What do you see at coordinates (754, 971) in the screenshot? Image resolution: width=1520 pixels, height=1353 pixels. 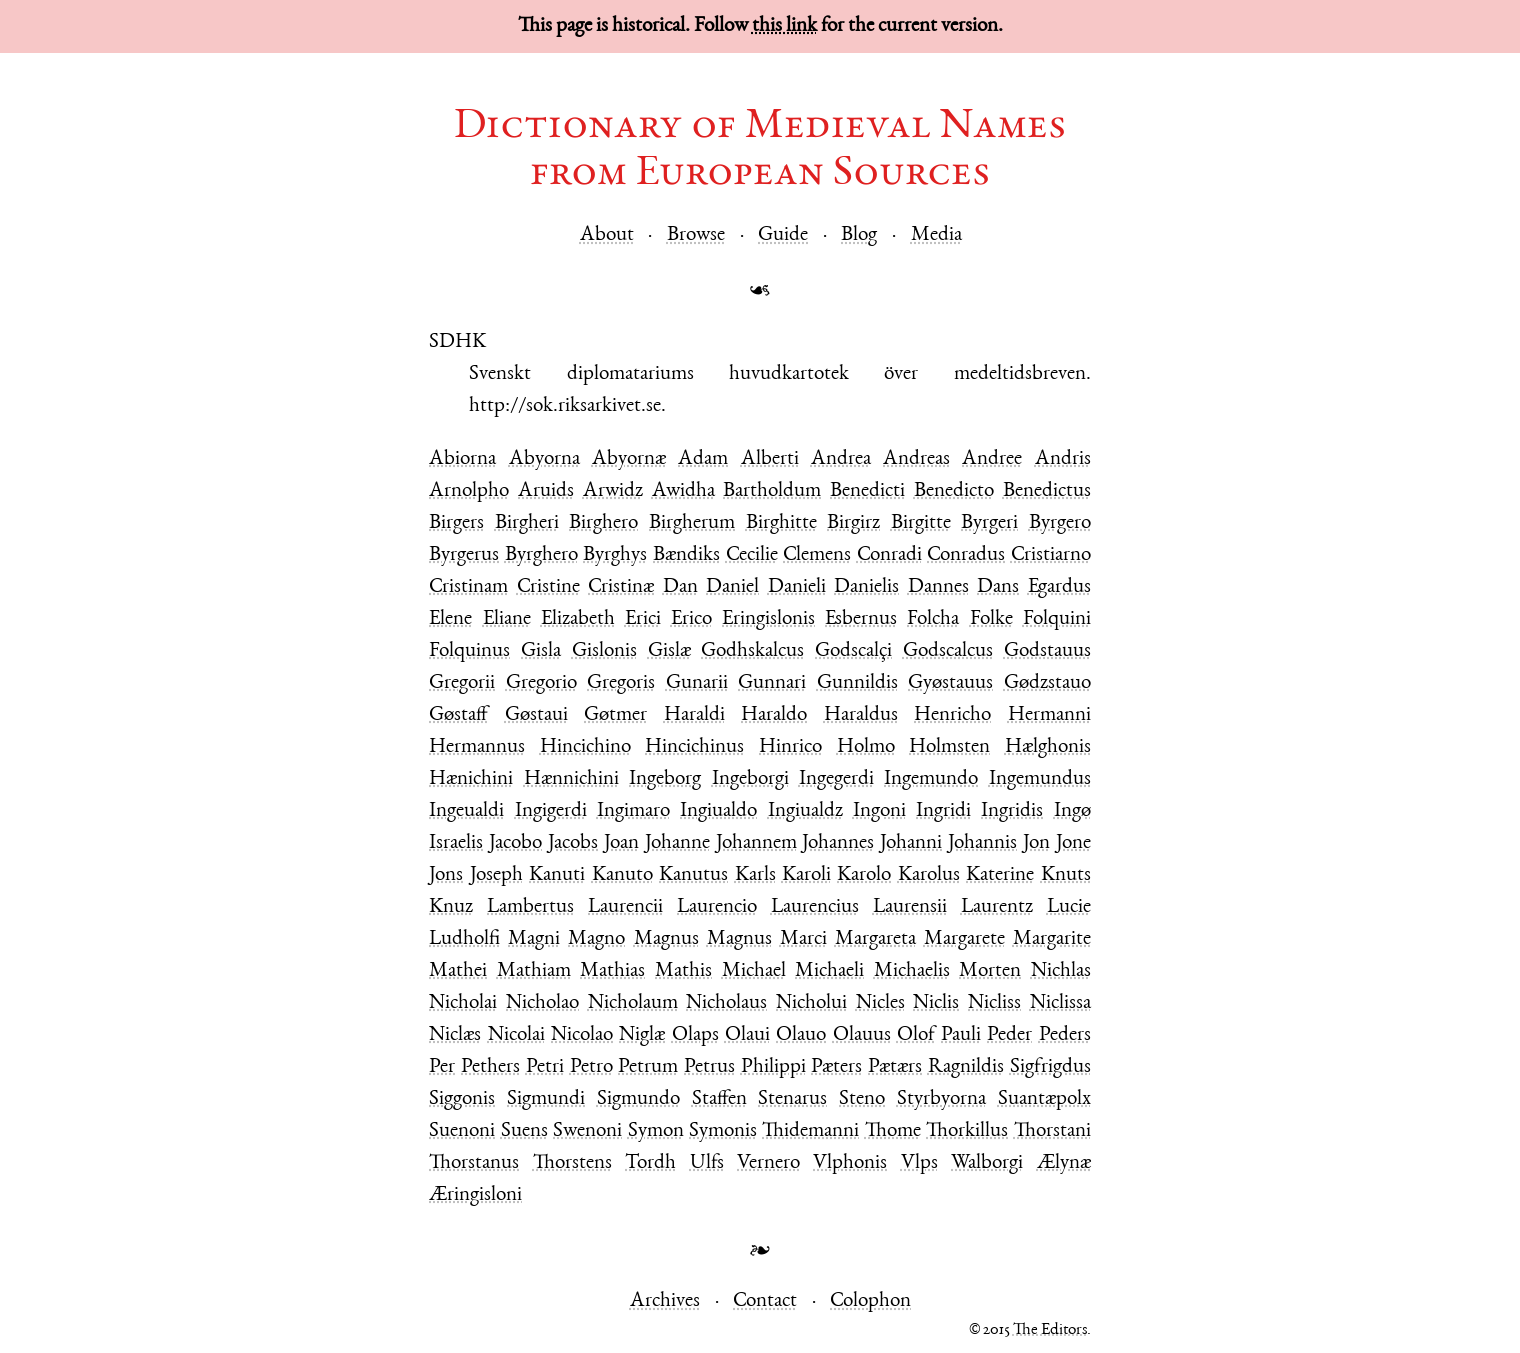 I see `Michael` at bounding box center [754, 971].